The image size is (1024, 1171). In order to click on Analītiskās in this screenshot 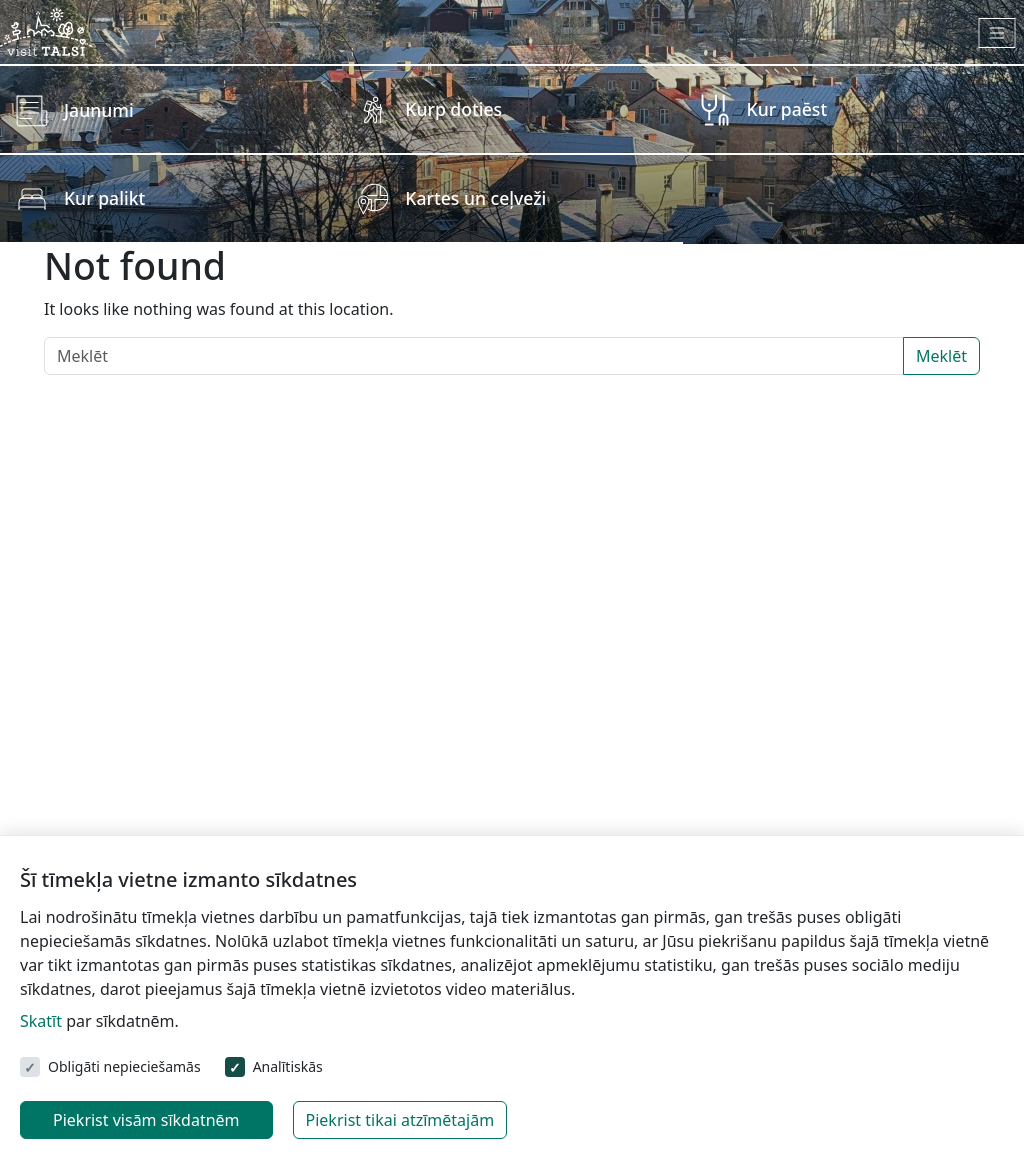, I will do `click(288, 1066)`.